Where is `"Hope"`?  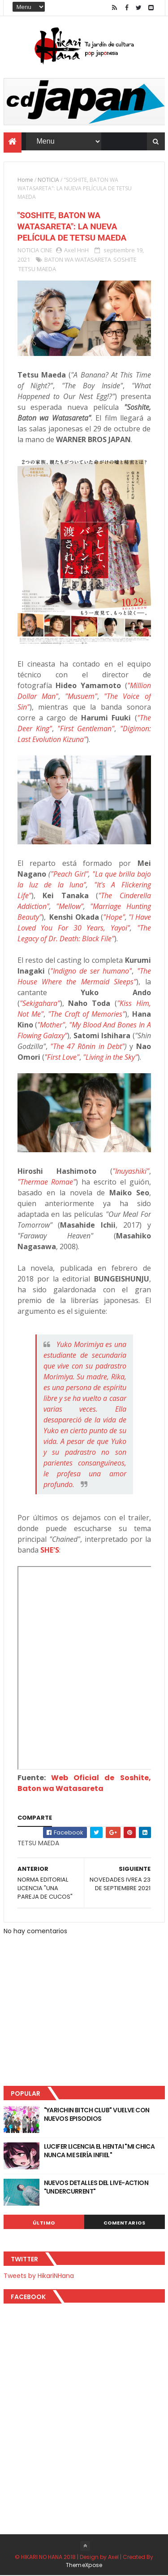
"Hope" is located at coordinates (114, 917).